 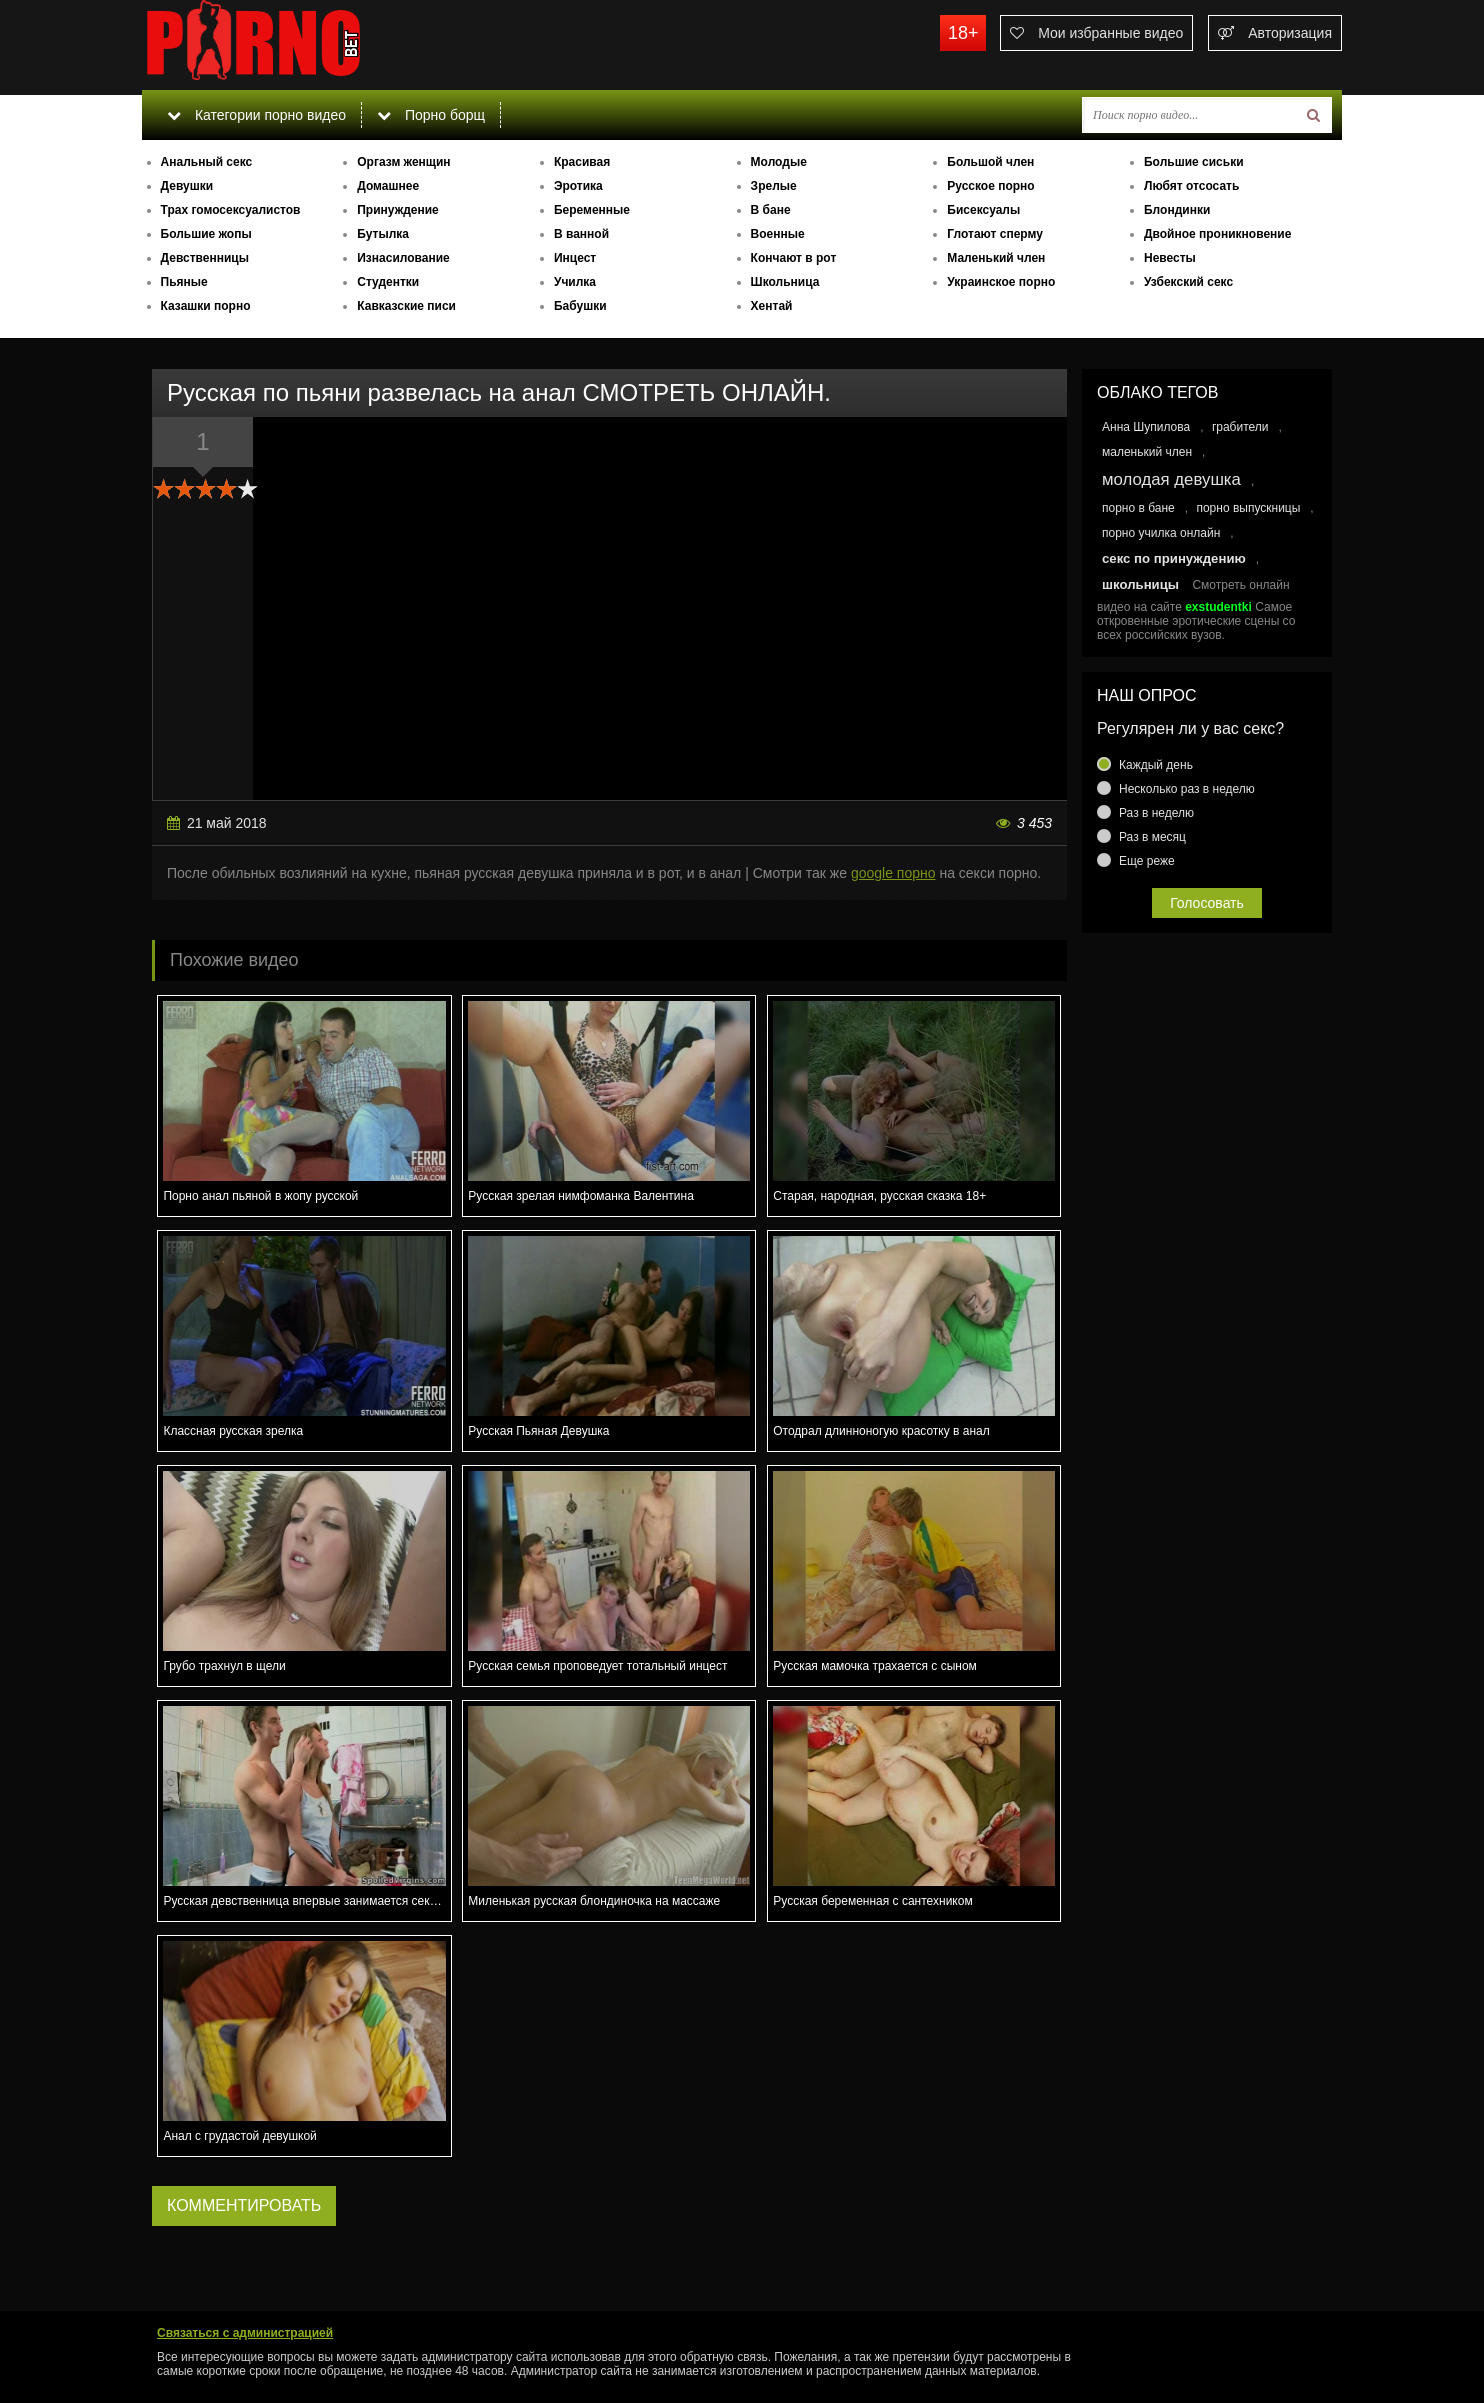 What do you see at coordinates (383, 234) in the screenshot?
I see `Бутылка` at bounding box center [383, 234].